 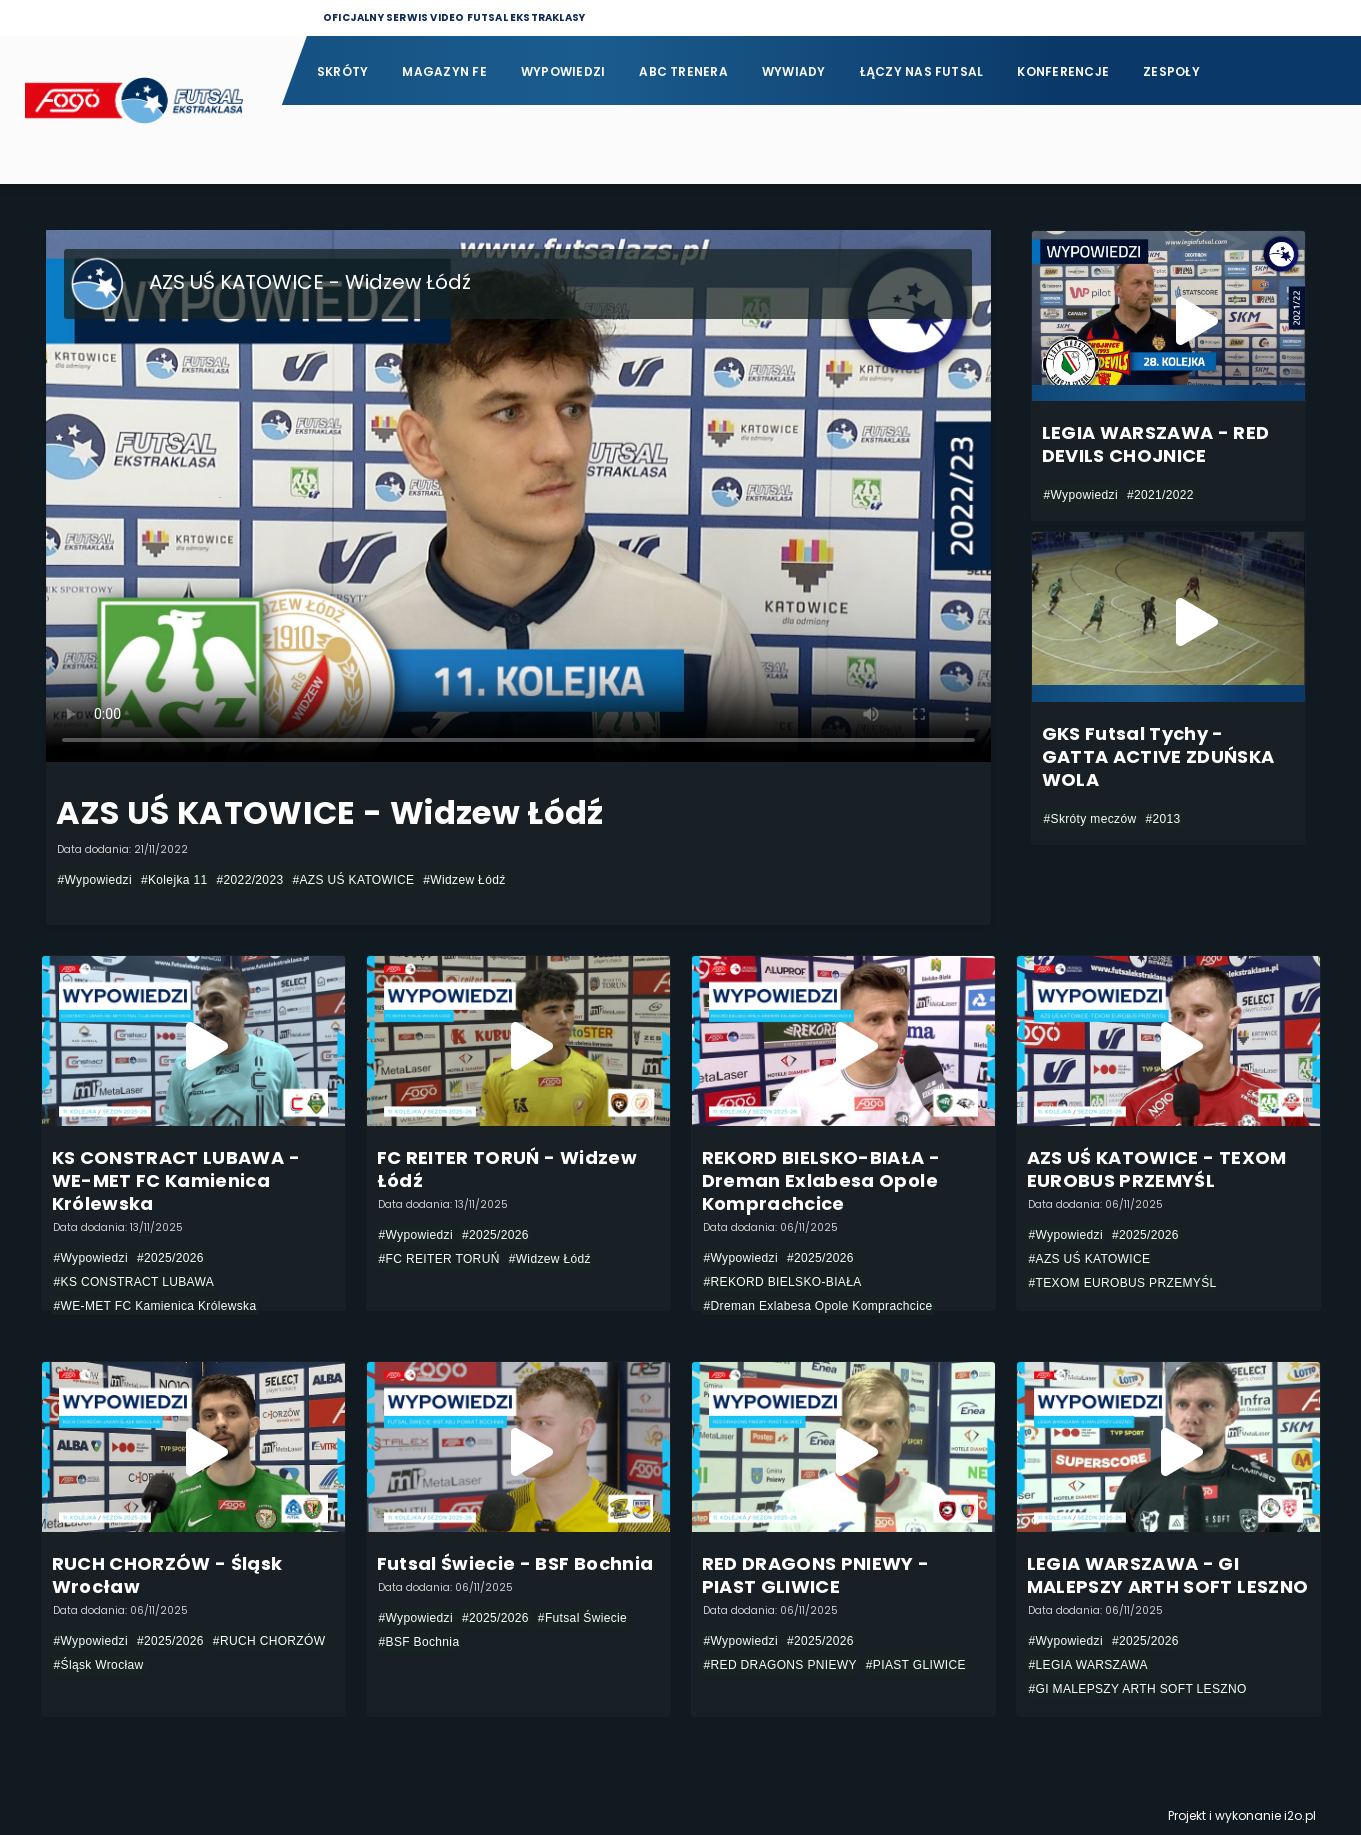 I want to click on #GI MALEPSZY ARTH SOFT LESZNO, so click(x=1138, y=1689).